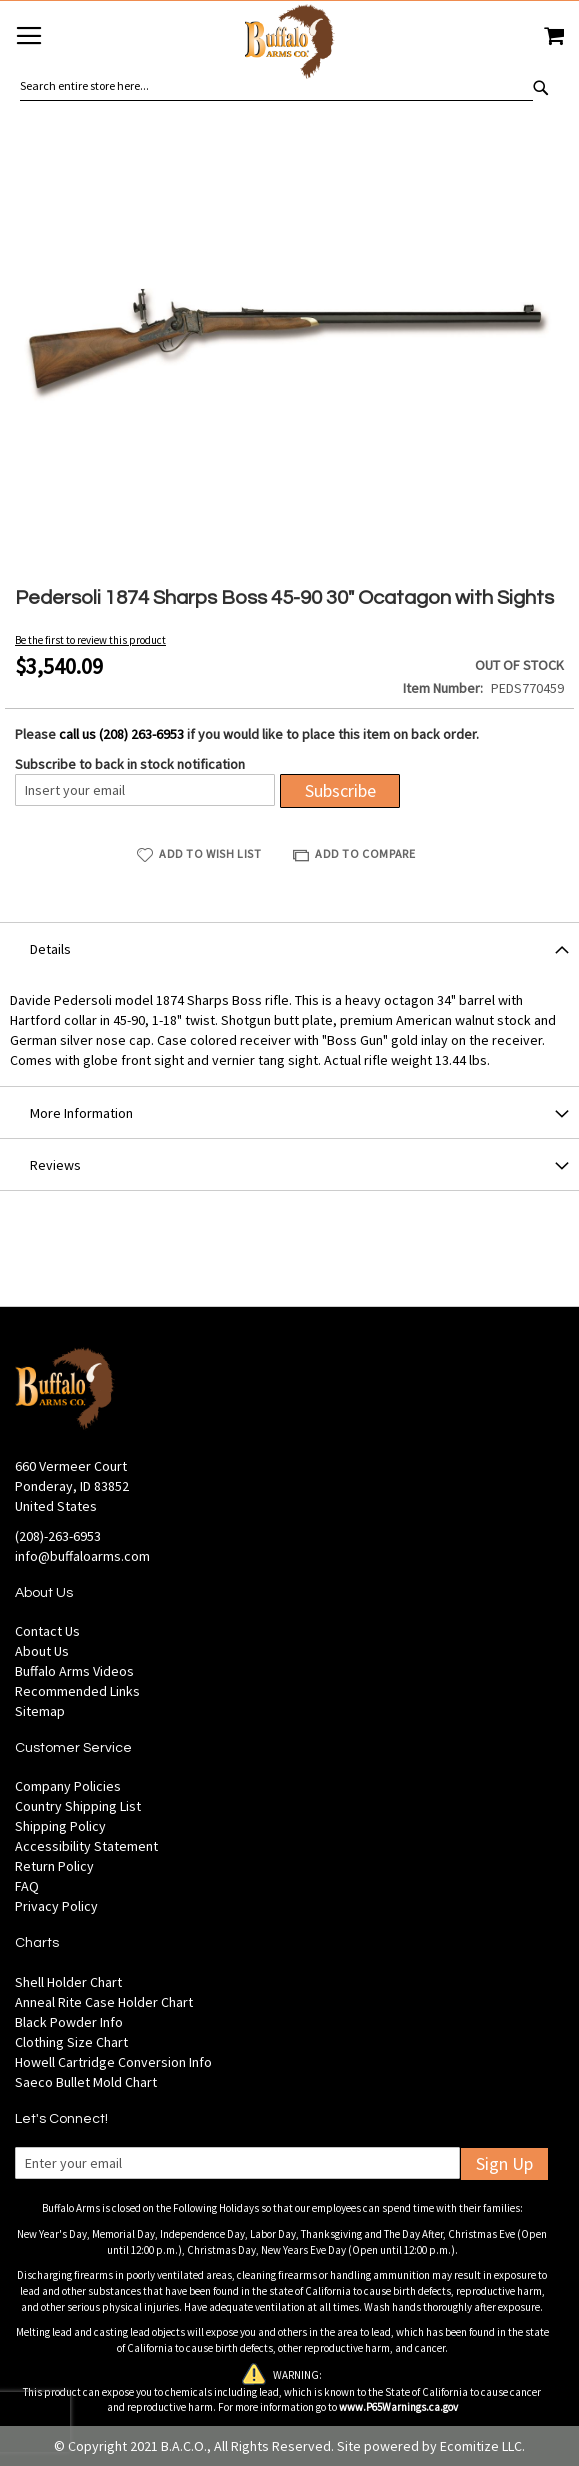  I want to click on (208)-263-6953, so click(58, 1536).